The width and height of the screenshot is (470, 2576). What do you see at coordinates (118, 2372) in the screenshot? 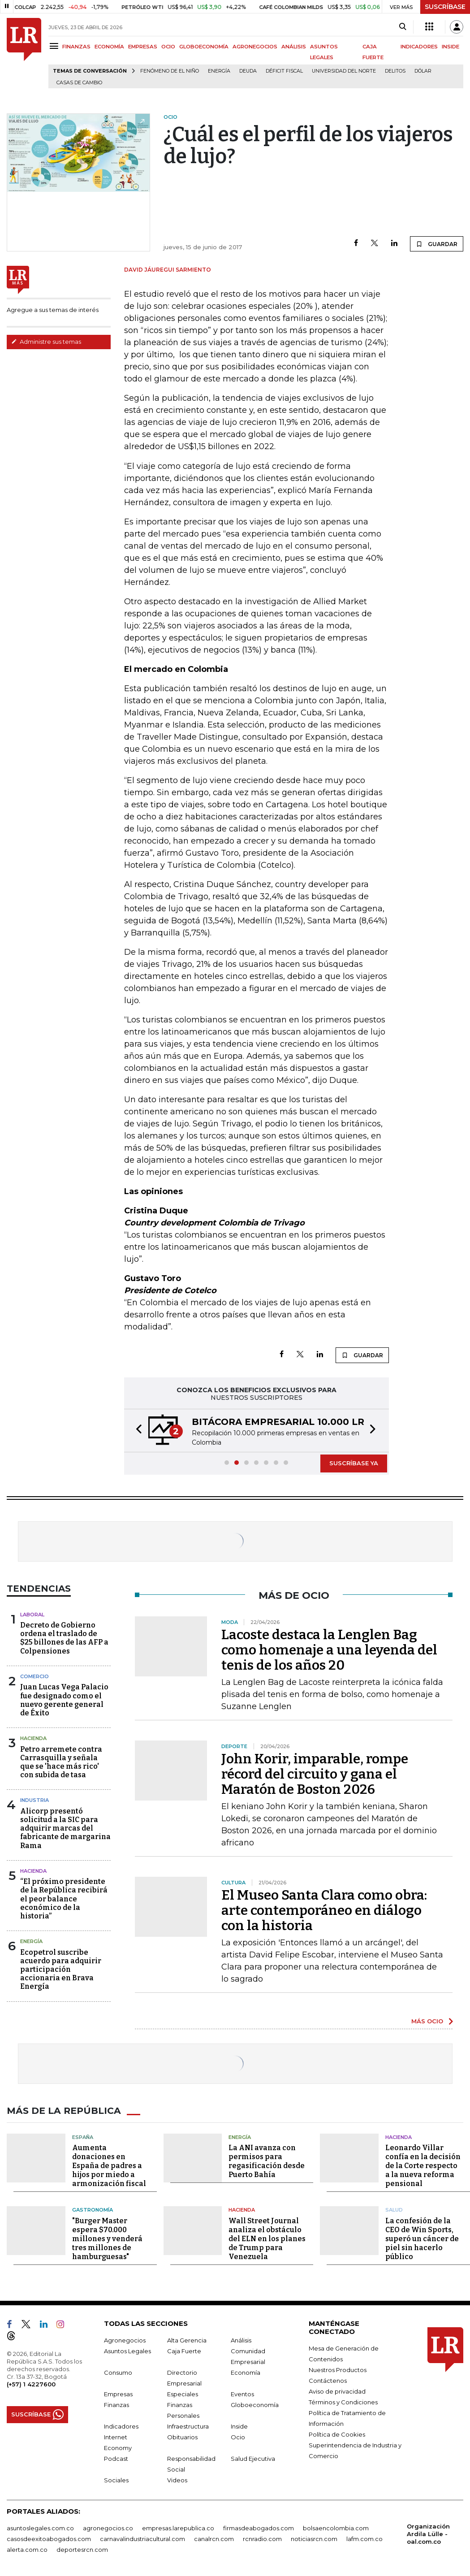
I see `Consumo` at bounding box center [118, 2372].